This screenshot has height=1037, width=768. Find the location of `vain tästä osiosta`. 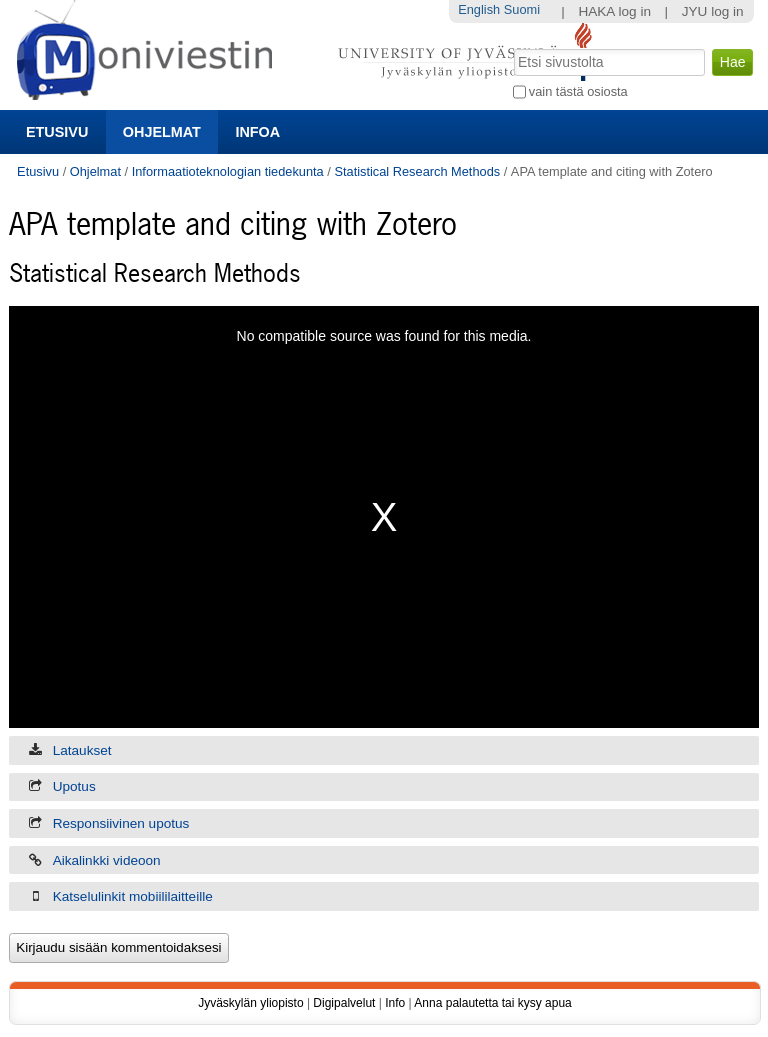

vain tästä osiosta is located at coordinates (578, 91).